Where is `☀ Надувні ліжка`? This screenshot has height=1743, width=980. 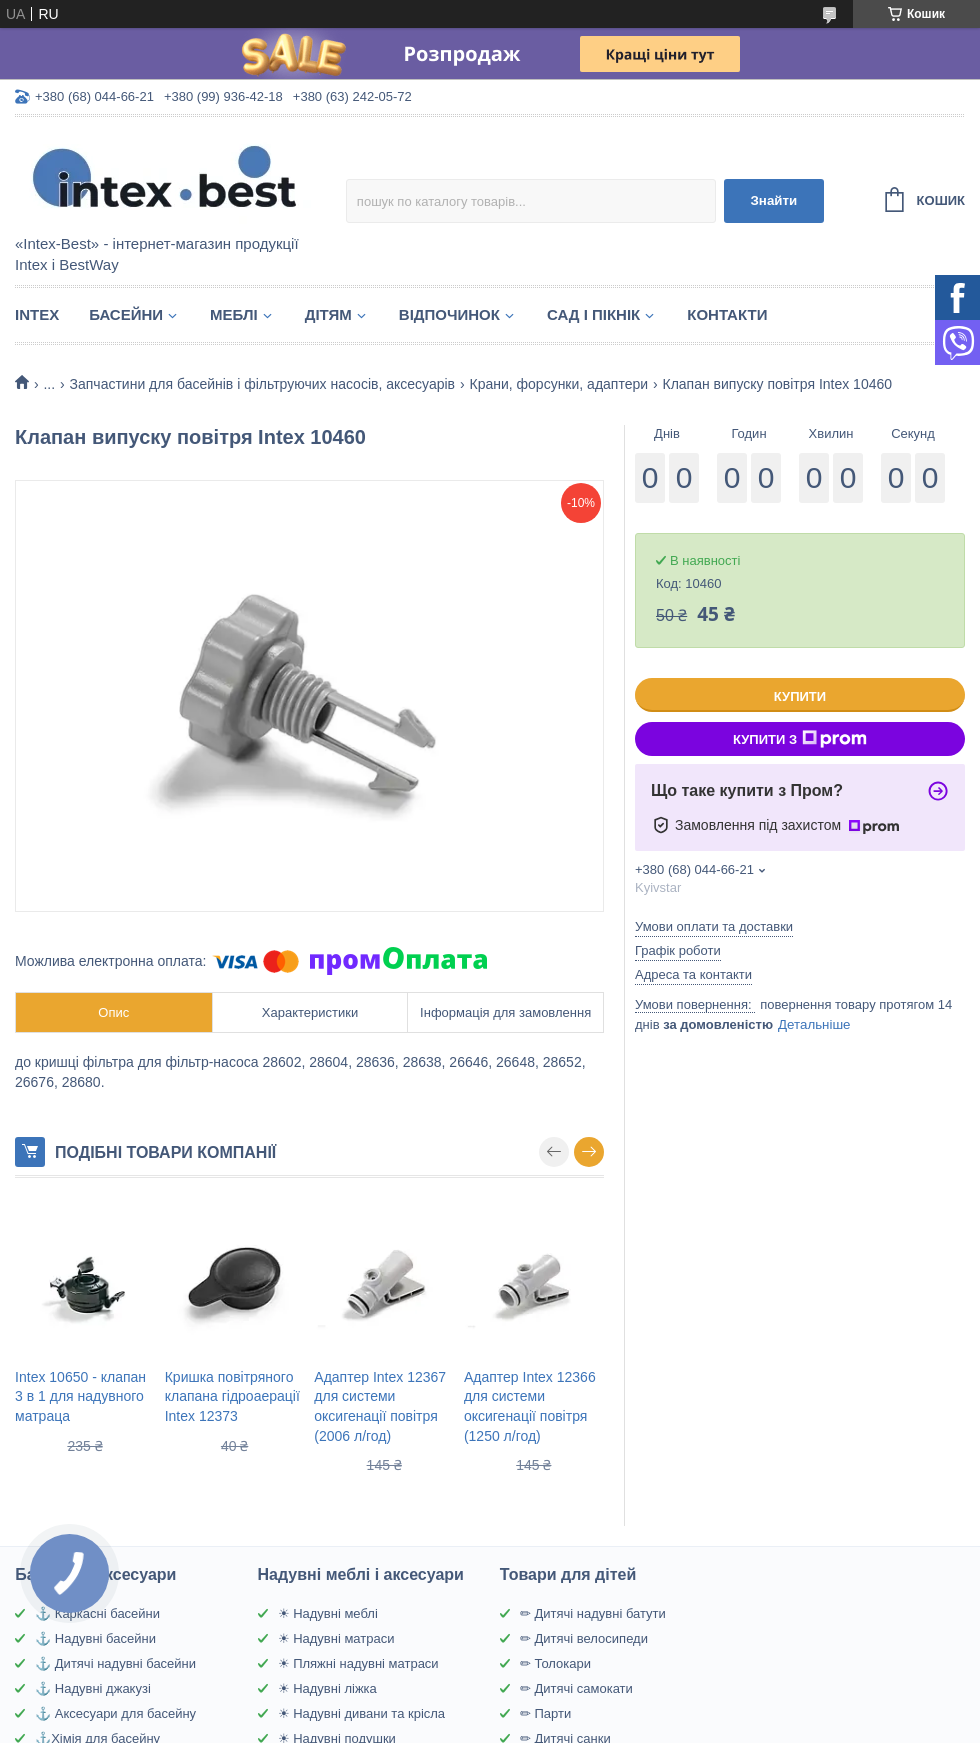 ☀ Надувні ліжка is located at coordinates (327, 1688).